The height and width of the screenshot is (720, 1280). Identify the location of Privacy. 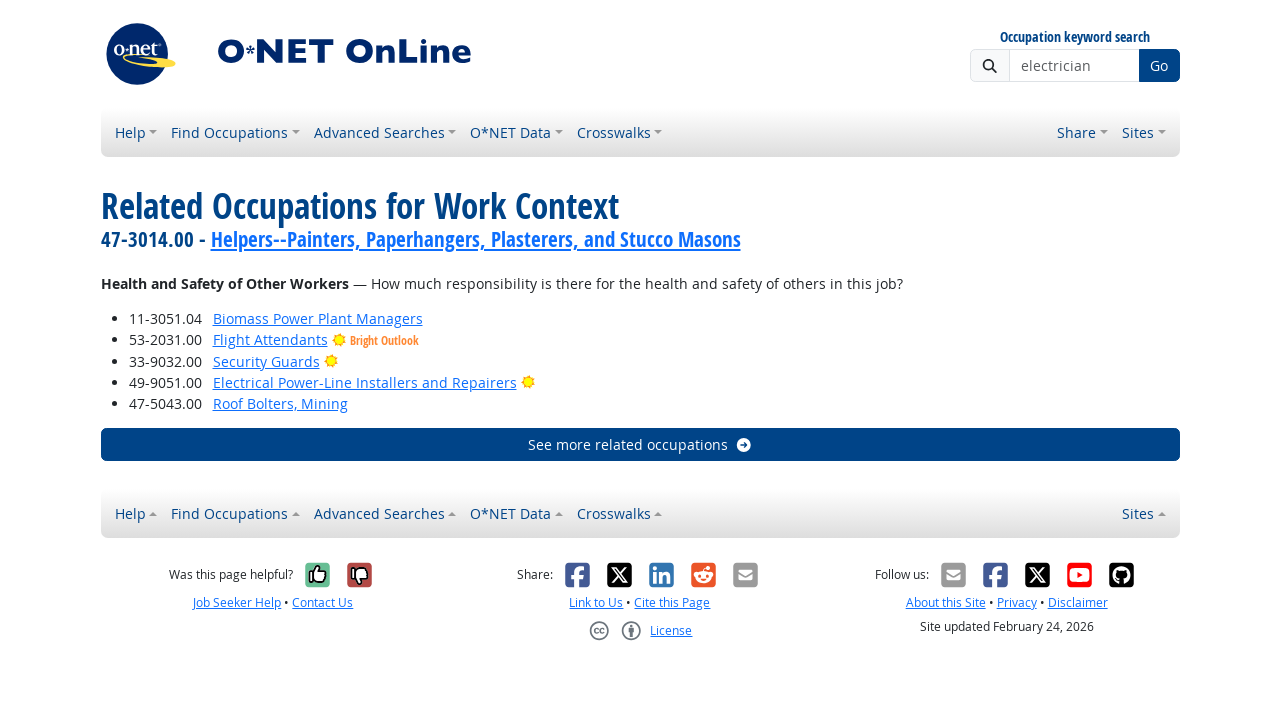
(1017, 602).